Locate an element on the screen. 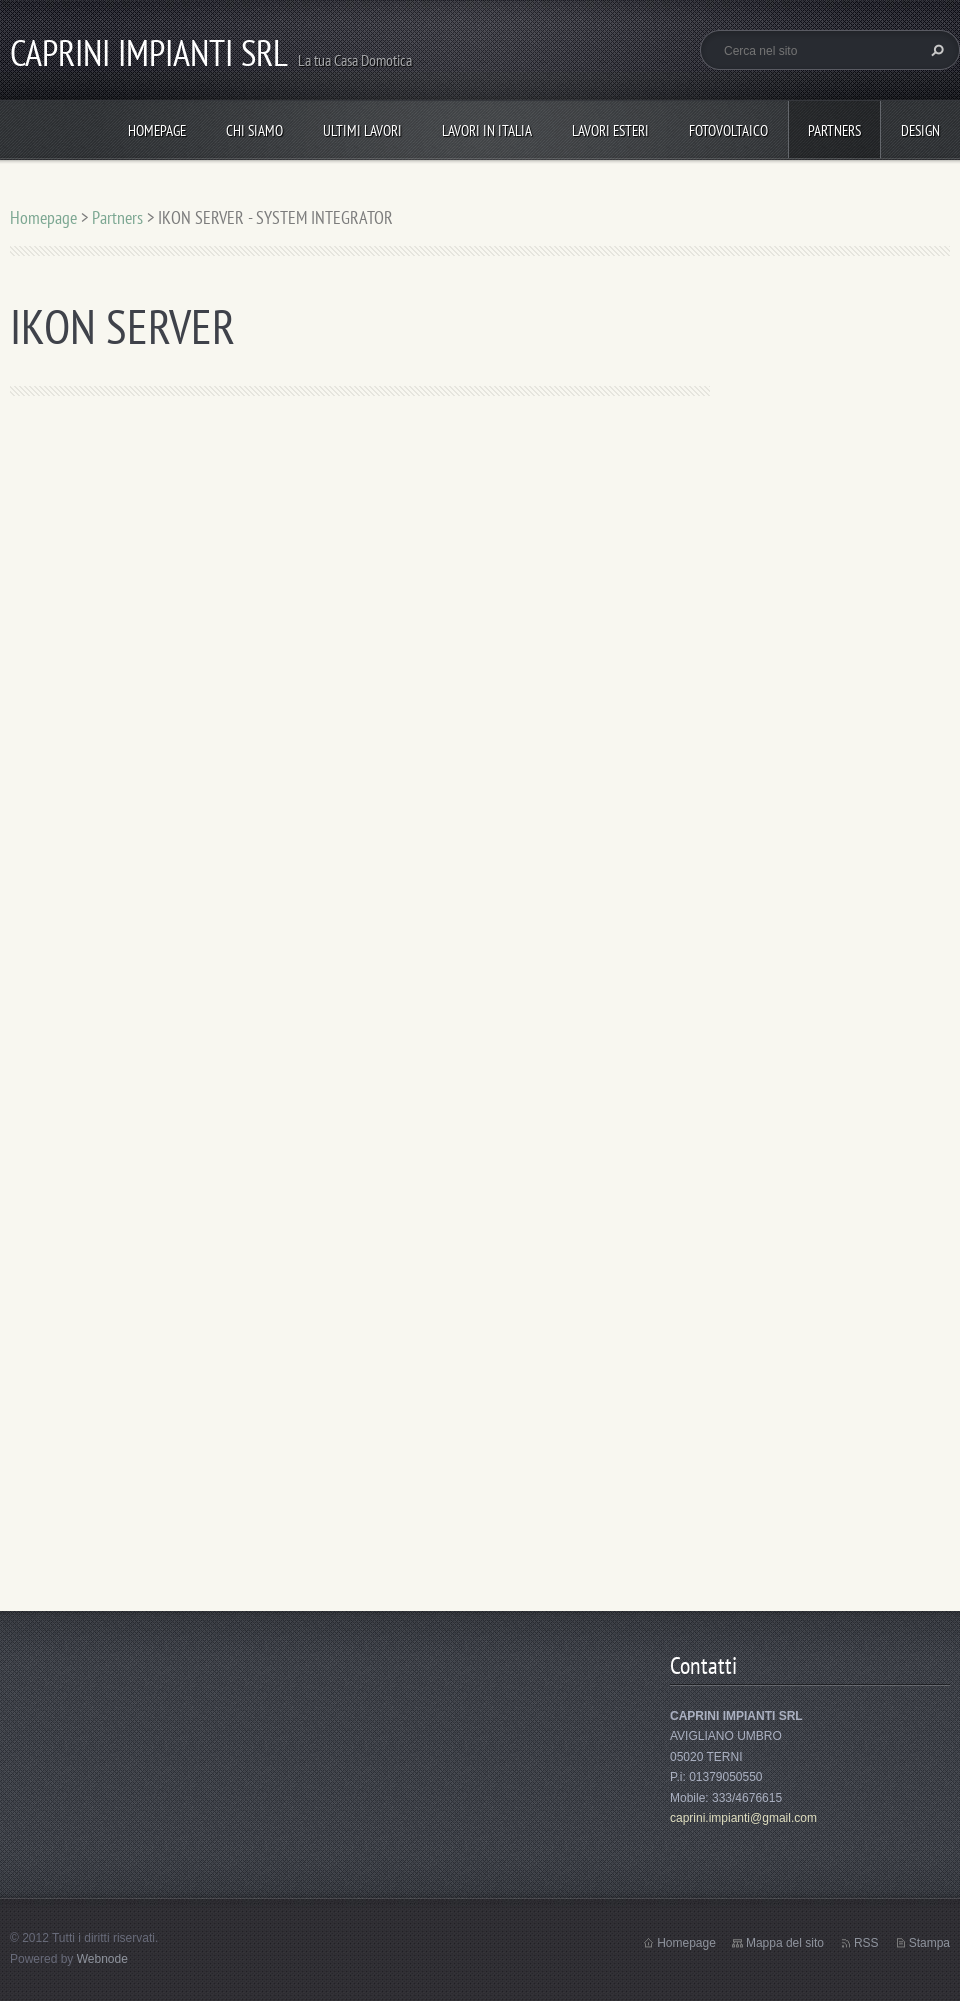 The image size is (960, 2001). Design is located at coordinates (920, 130).